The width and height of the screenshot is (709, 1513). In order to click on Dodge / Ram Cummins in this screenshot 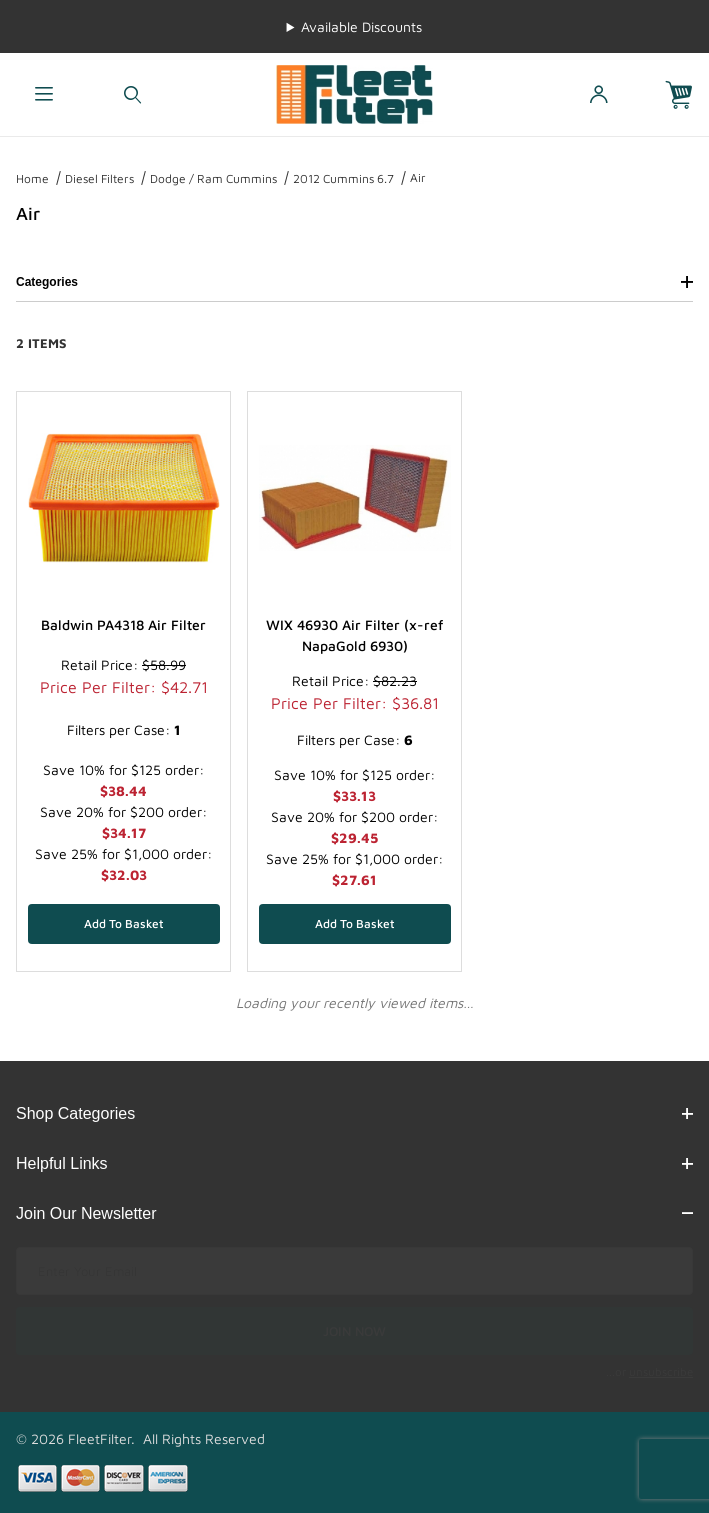, I will do `click(213, 178)`.